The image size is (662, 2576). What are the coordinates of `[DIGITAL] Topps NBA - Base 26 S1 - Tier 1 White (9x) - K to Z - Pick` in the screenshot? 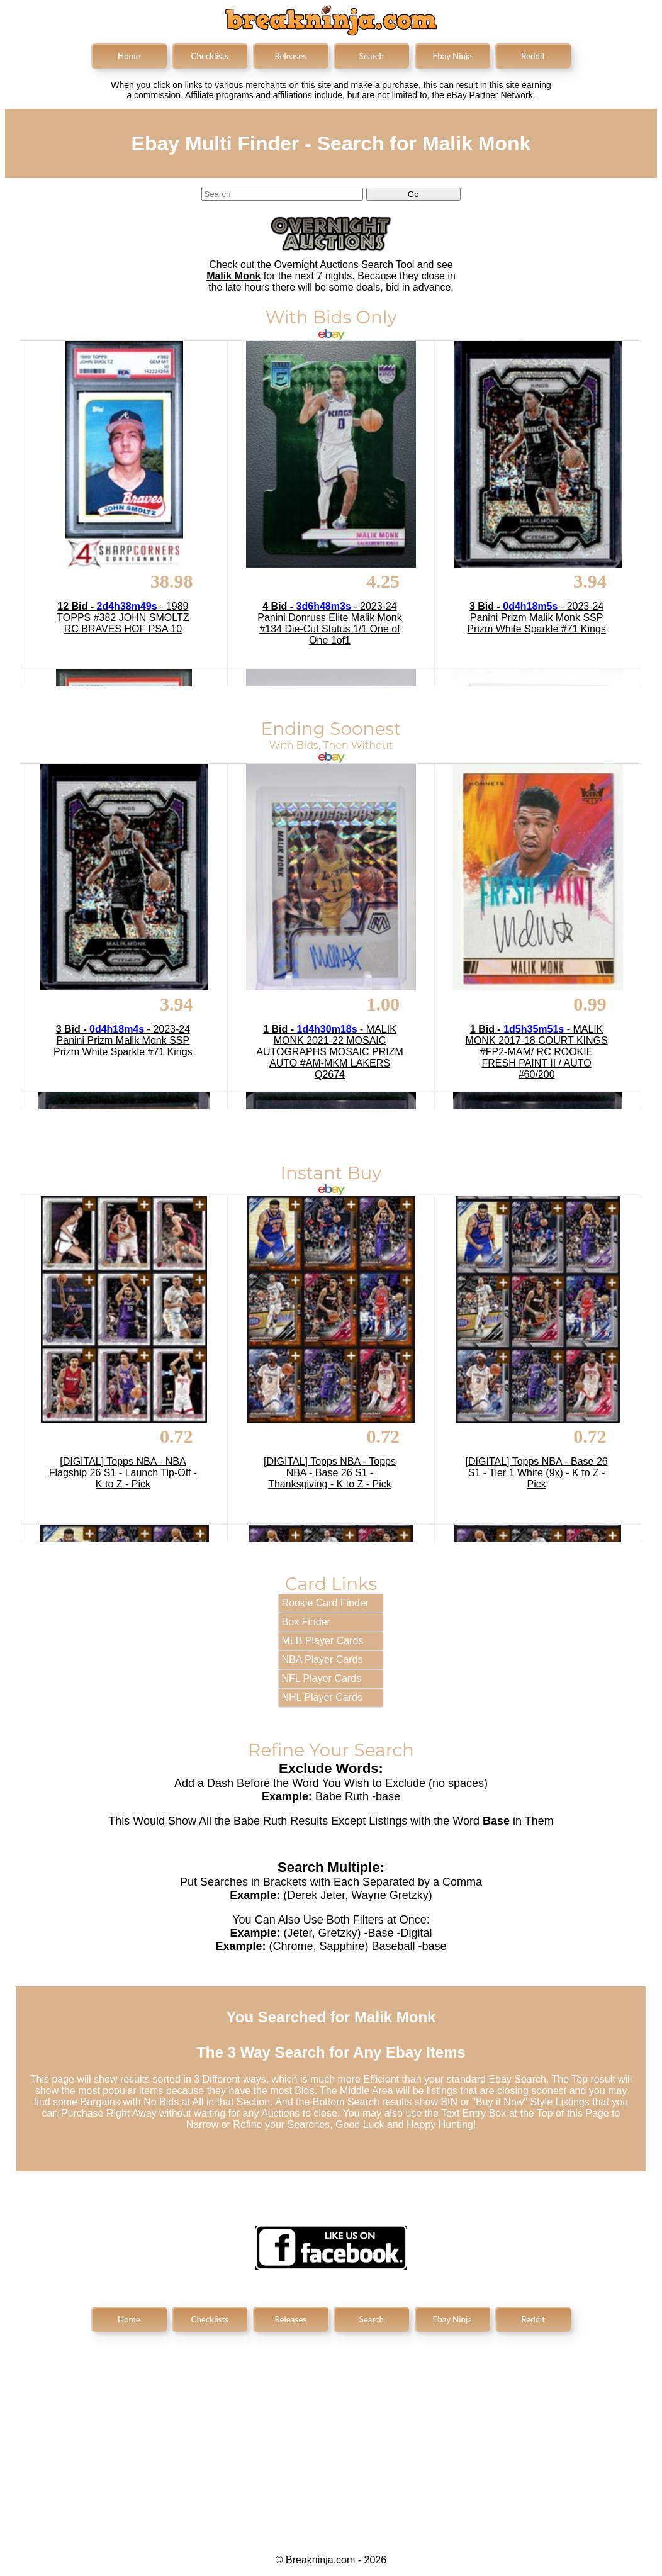 It's located at (537, 1472).